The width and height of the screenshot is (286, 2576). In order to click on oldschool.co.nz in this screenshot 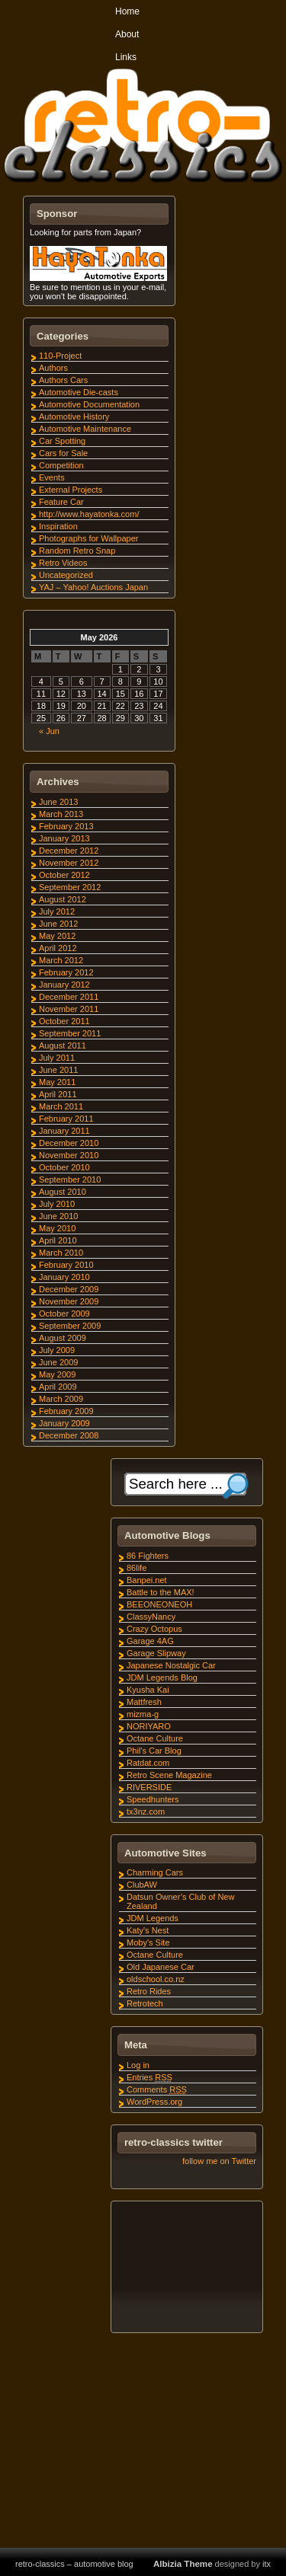, I will do `click(156, 1979)`.